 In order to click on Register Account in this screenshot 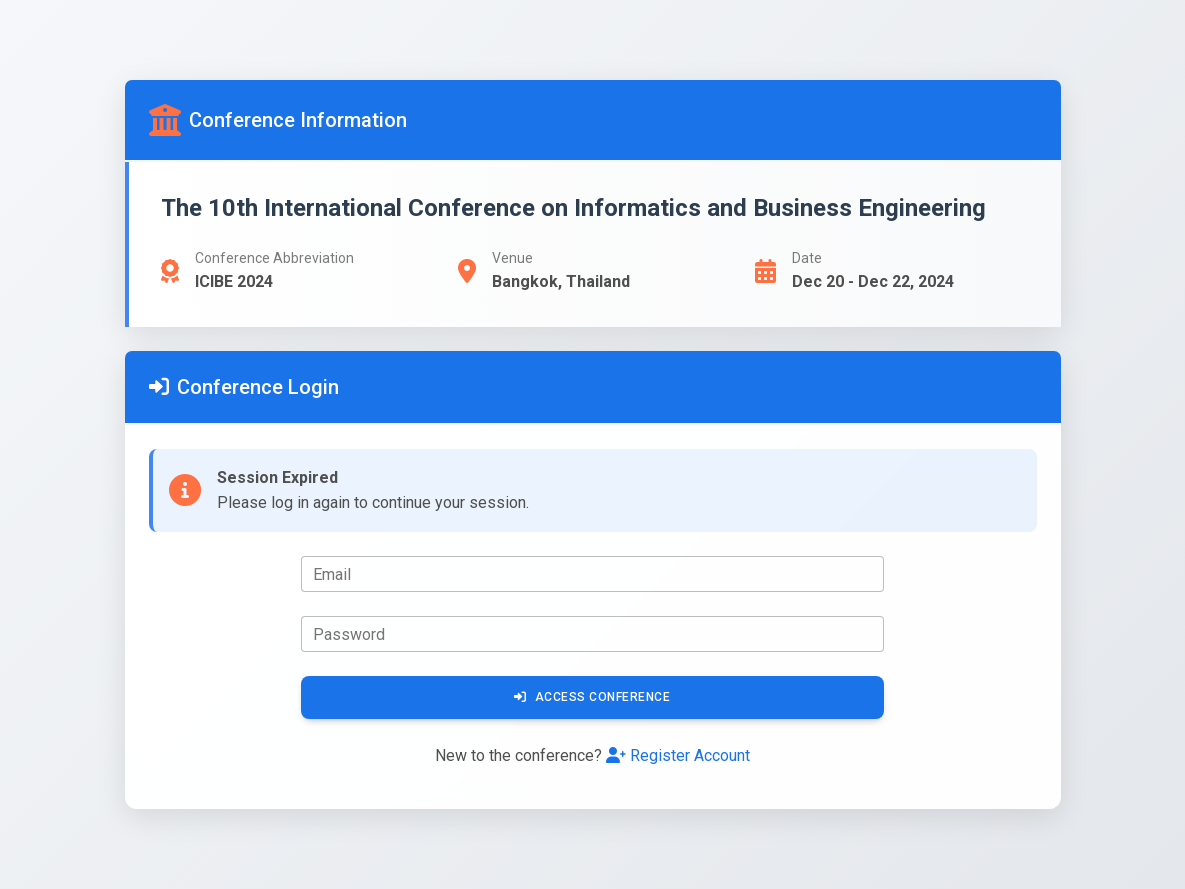, I will do `click(678, 755)`.